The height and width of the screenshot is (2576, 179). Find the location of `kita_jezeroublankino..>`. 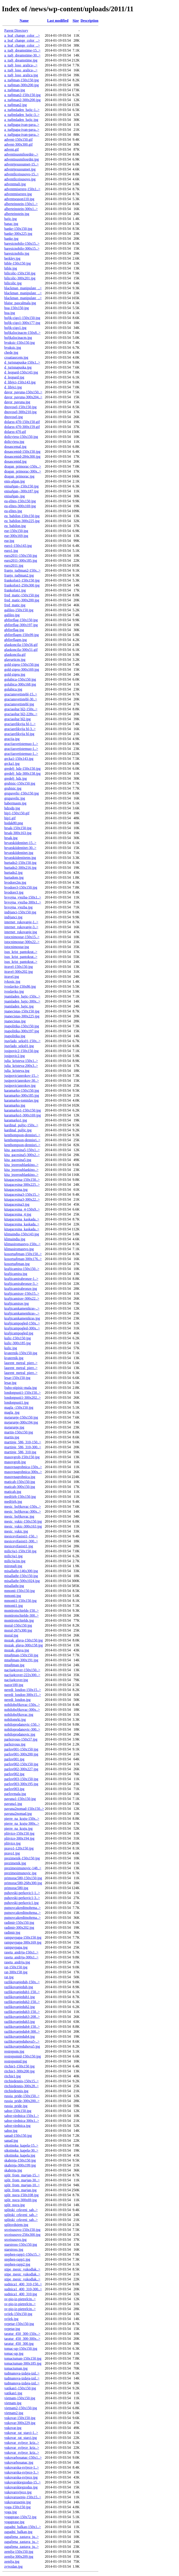

kita_jezeroublankino..> is located at coordinates (21, 1165).